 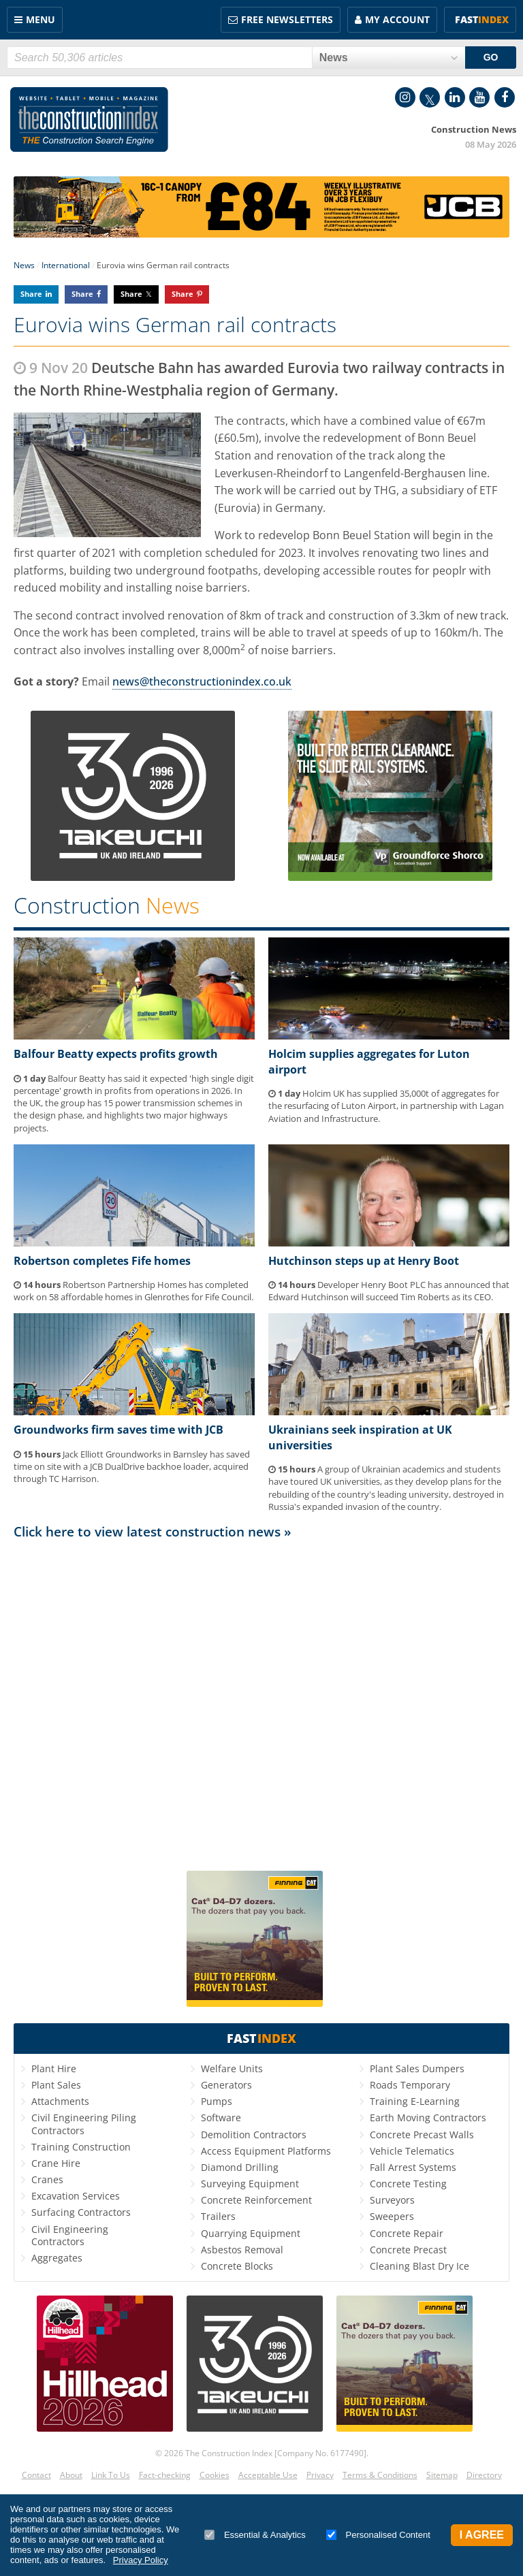 I want to click on Asbestos Removal, so click(x=242, y=2249).